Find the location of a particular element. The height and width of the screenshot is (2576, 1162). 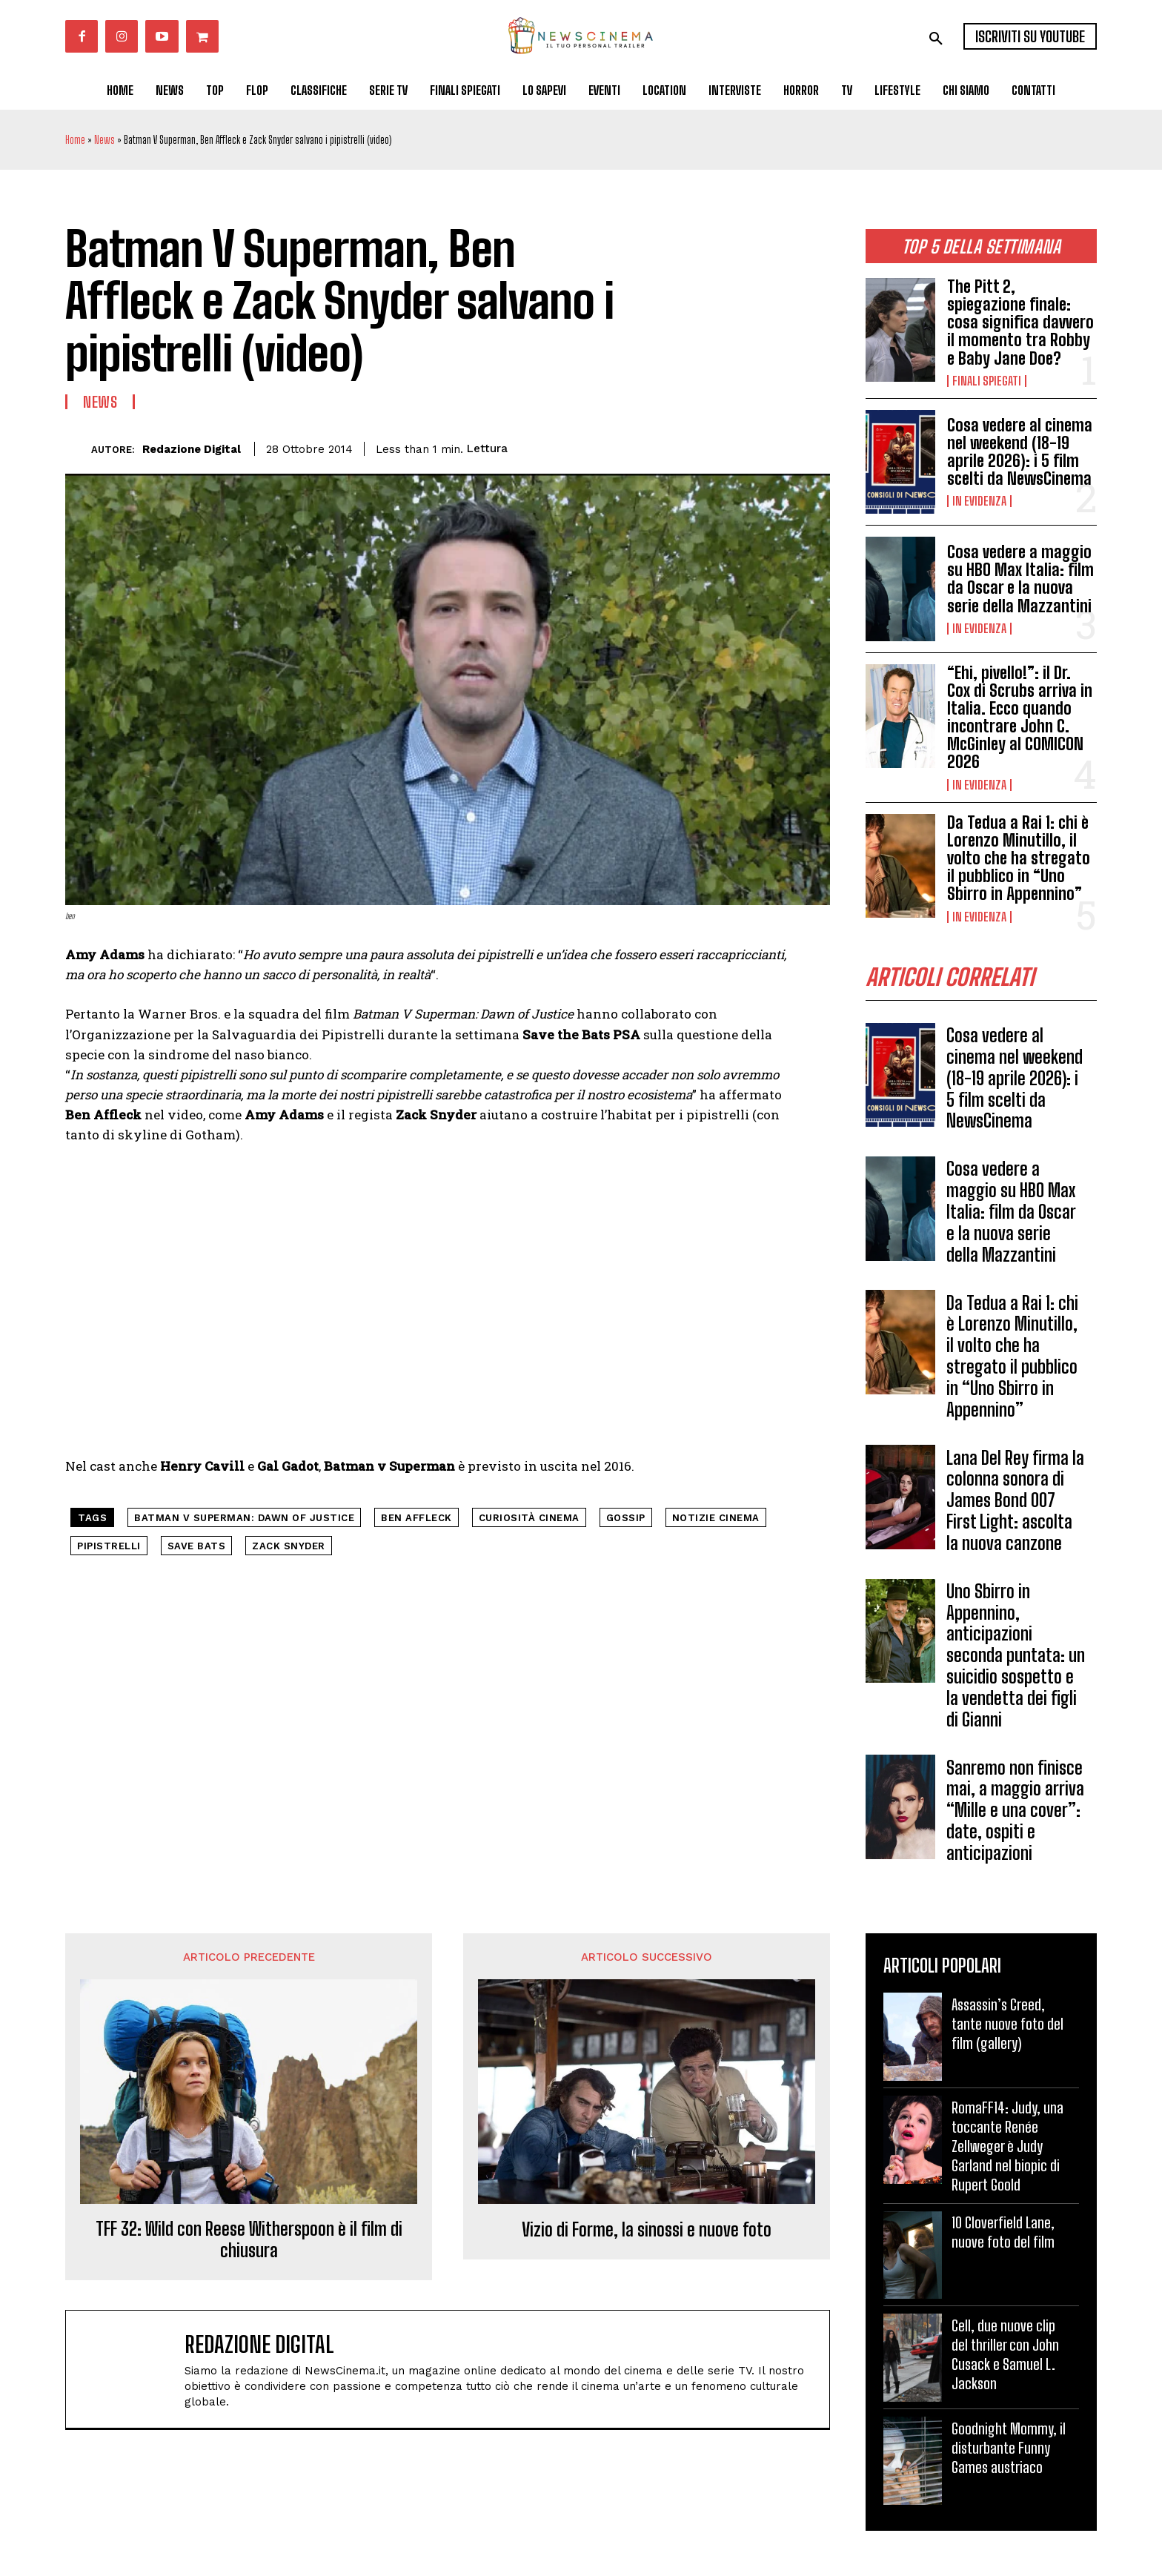

Sanremo non finisce mai, a maggio arriva “Mille e una cover”: date, ospiti e anticipazioni is located at coordinates (1015, 1810).